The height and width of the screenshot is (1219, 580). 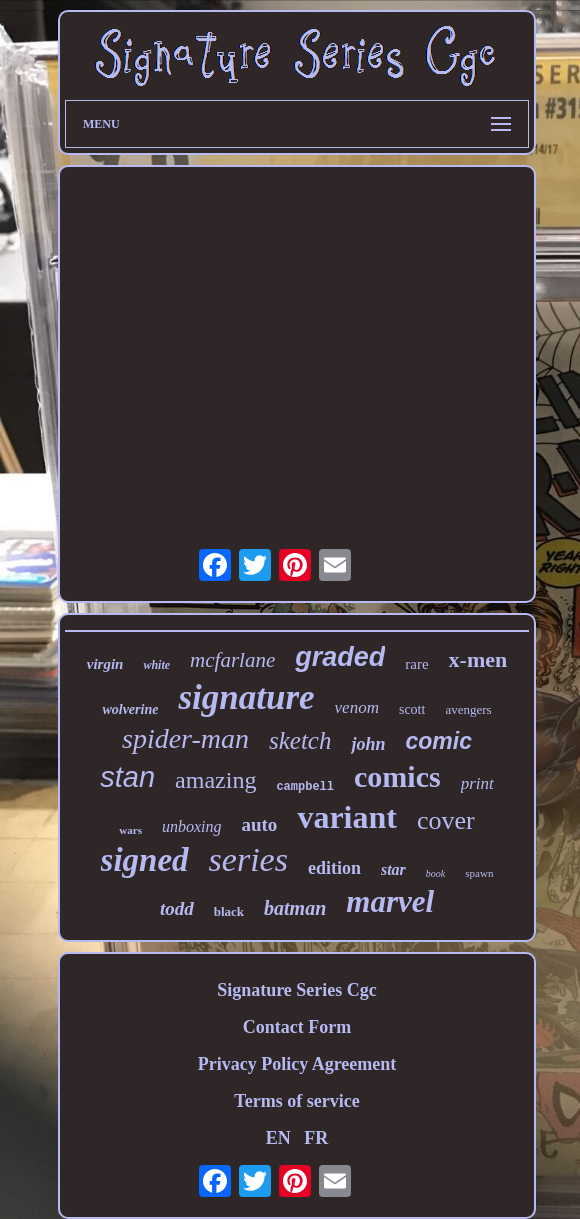 What do you see at coordinates (215, 780) in the screenshot?
I see `amazing` at bounding box center [215, 780].